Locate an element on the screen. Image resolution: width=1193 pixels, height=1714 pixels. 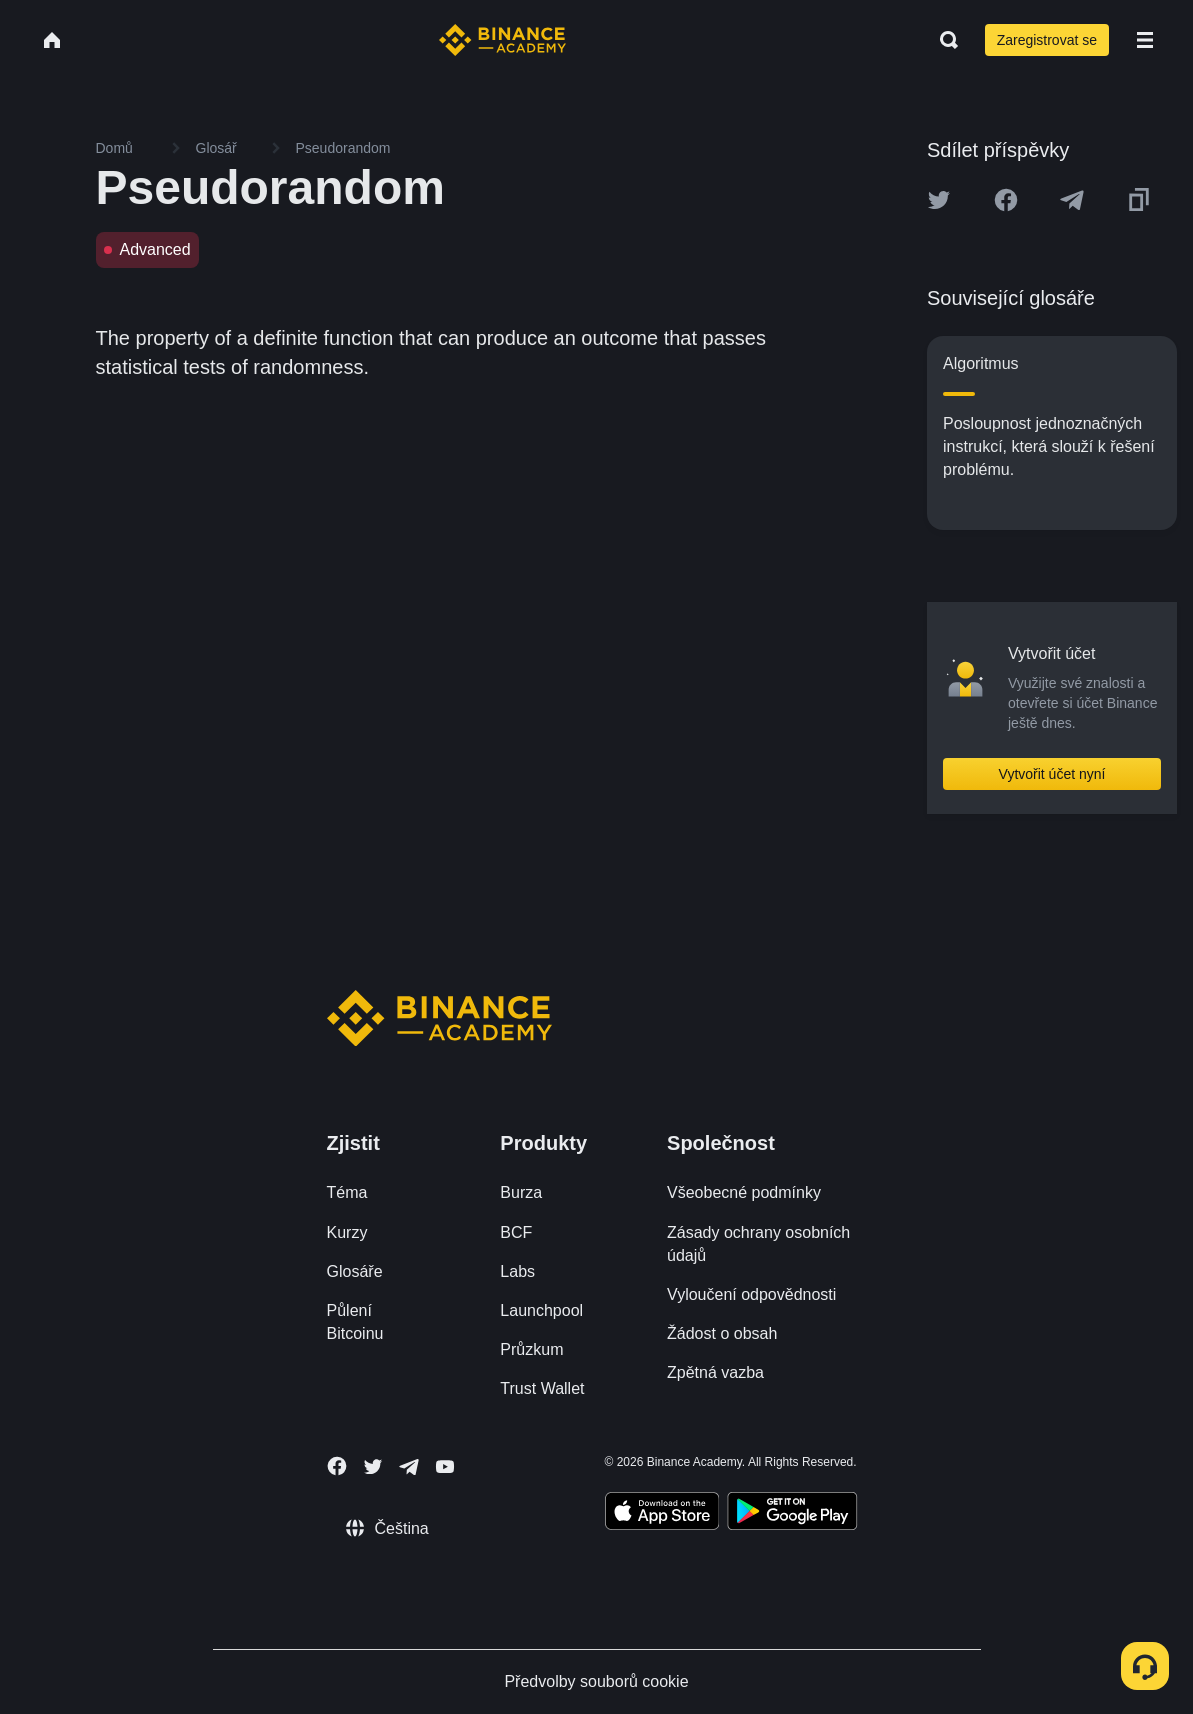
Průzkum is located at coordinates (531, 1349).